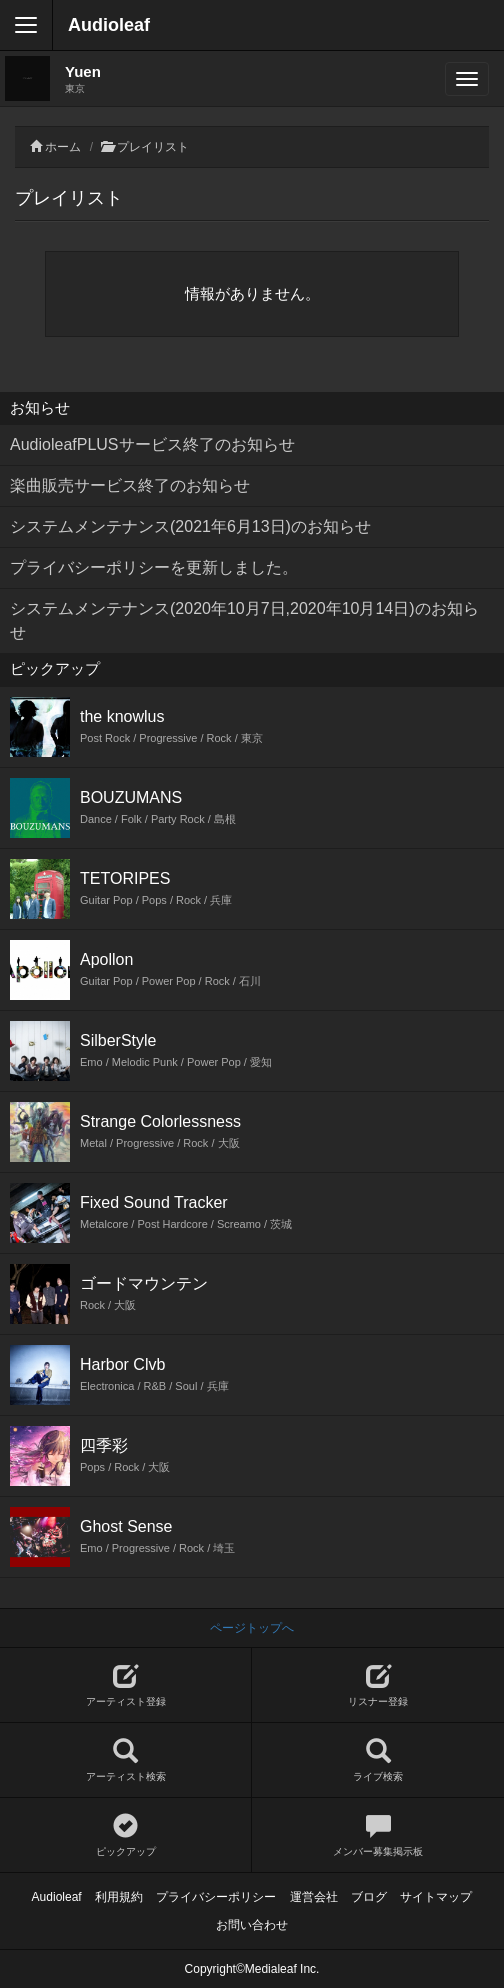 Image resolution: width=504 pixels, height=1988 pixels. I want to click on 楽曲販売サービス終了のお知らせ, so click(130, 485).